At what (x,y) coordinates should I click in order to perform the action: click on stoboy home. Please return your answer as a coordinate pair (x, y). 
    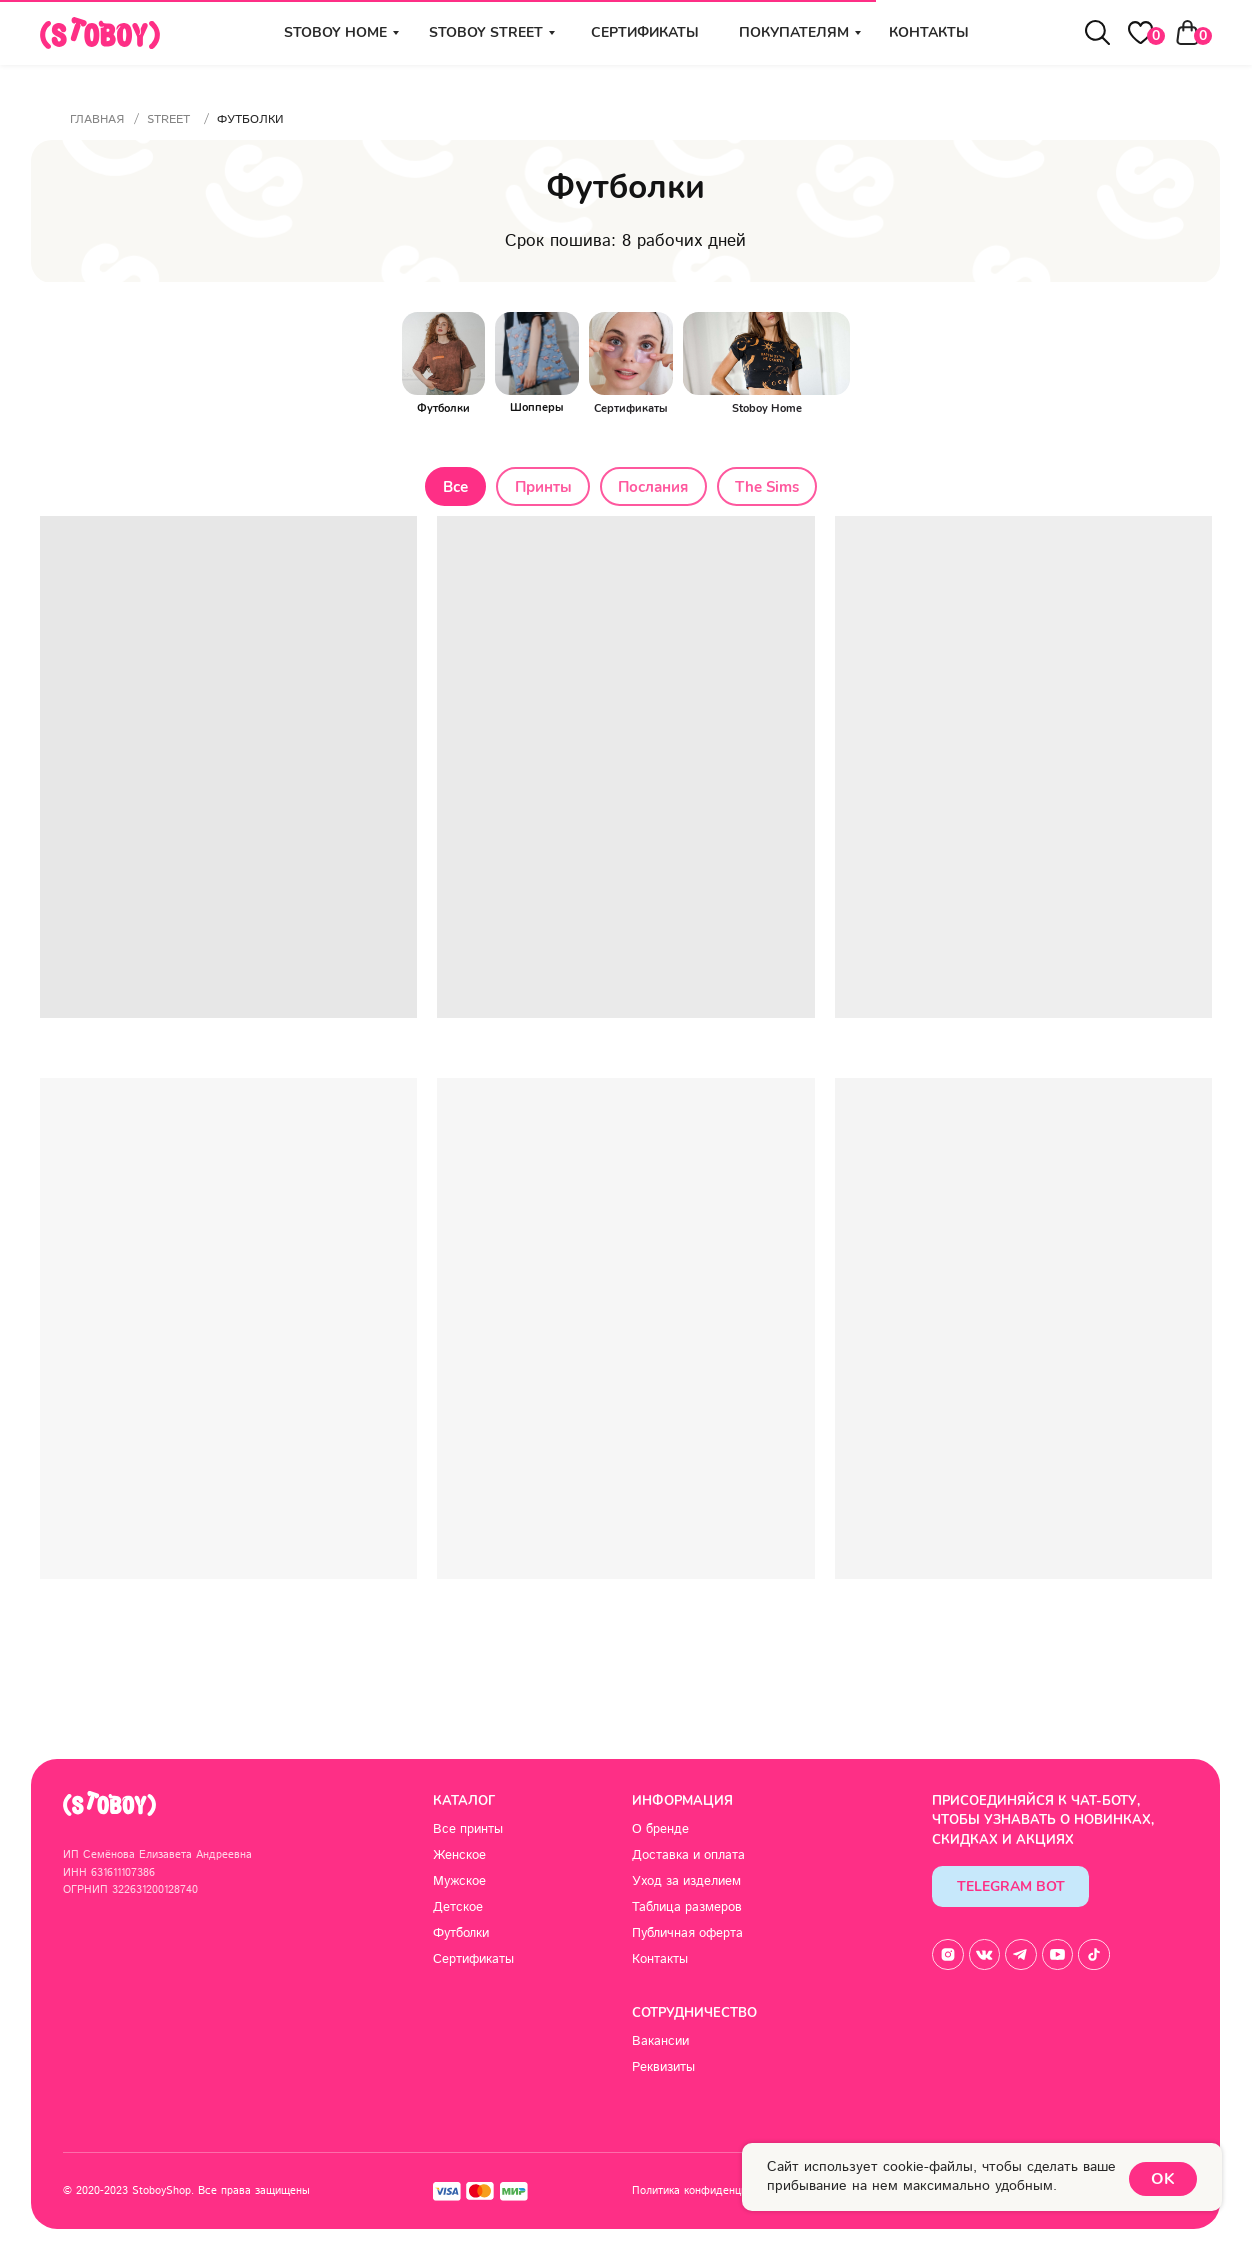
    Looking at the image, I should click on (335, 32).